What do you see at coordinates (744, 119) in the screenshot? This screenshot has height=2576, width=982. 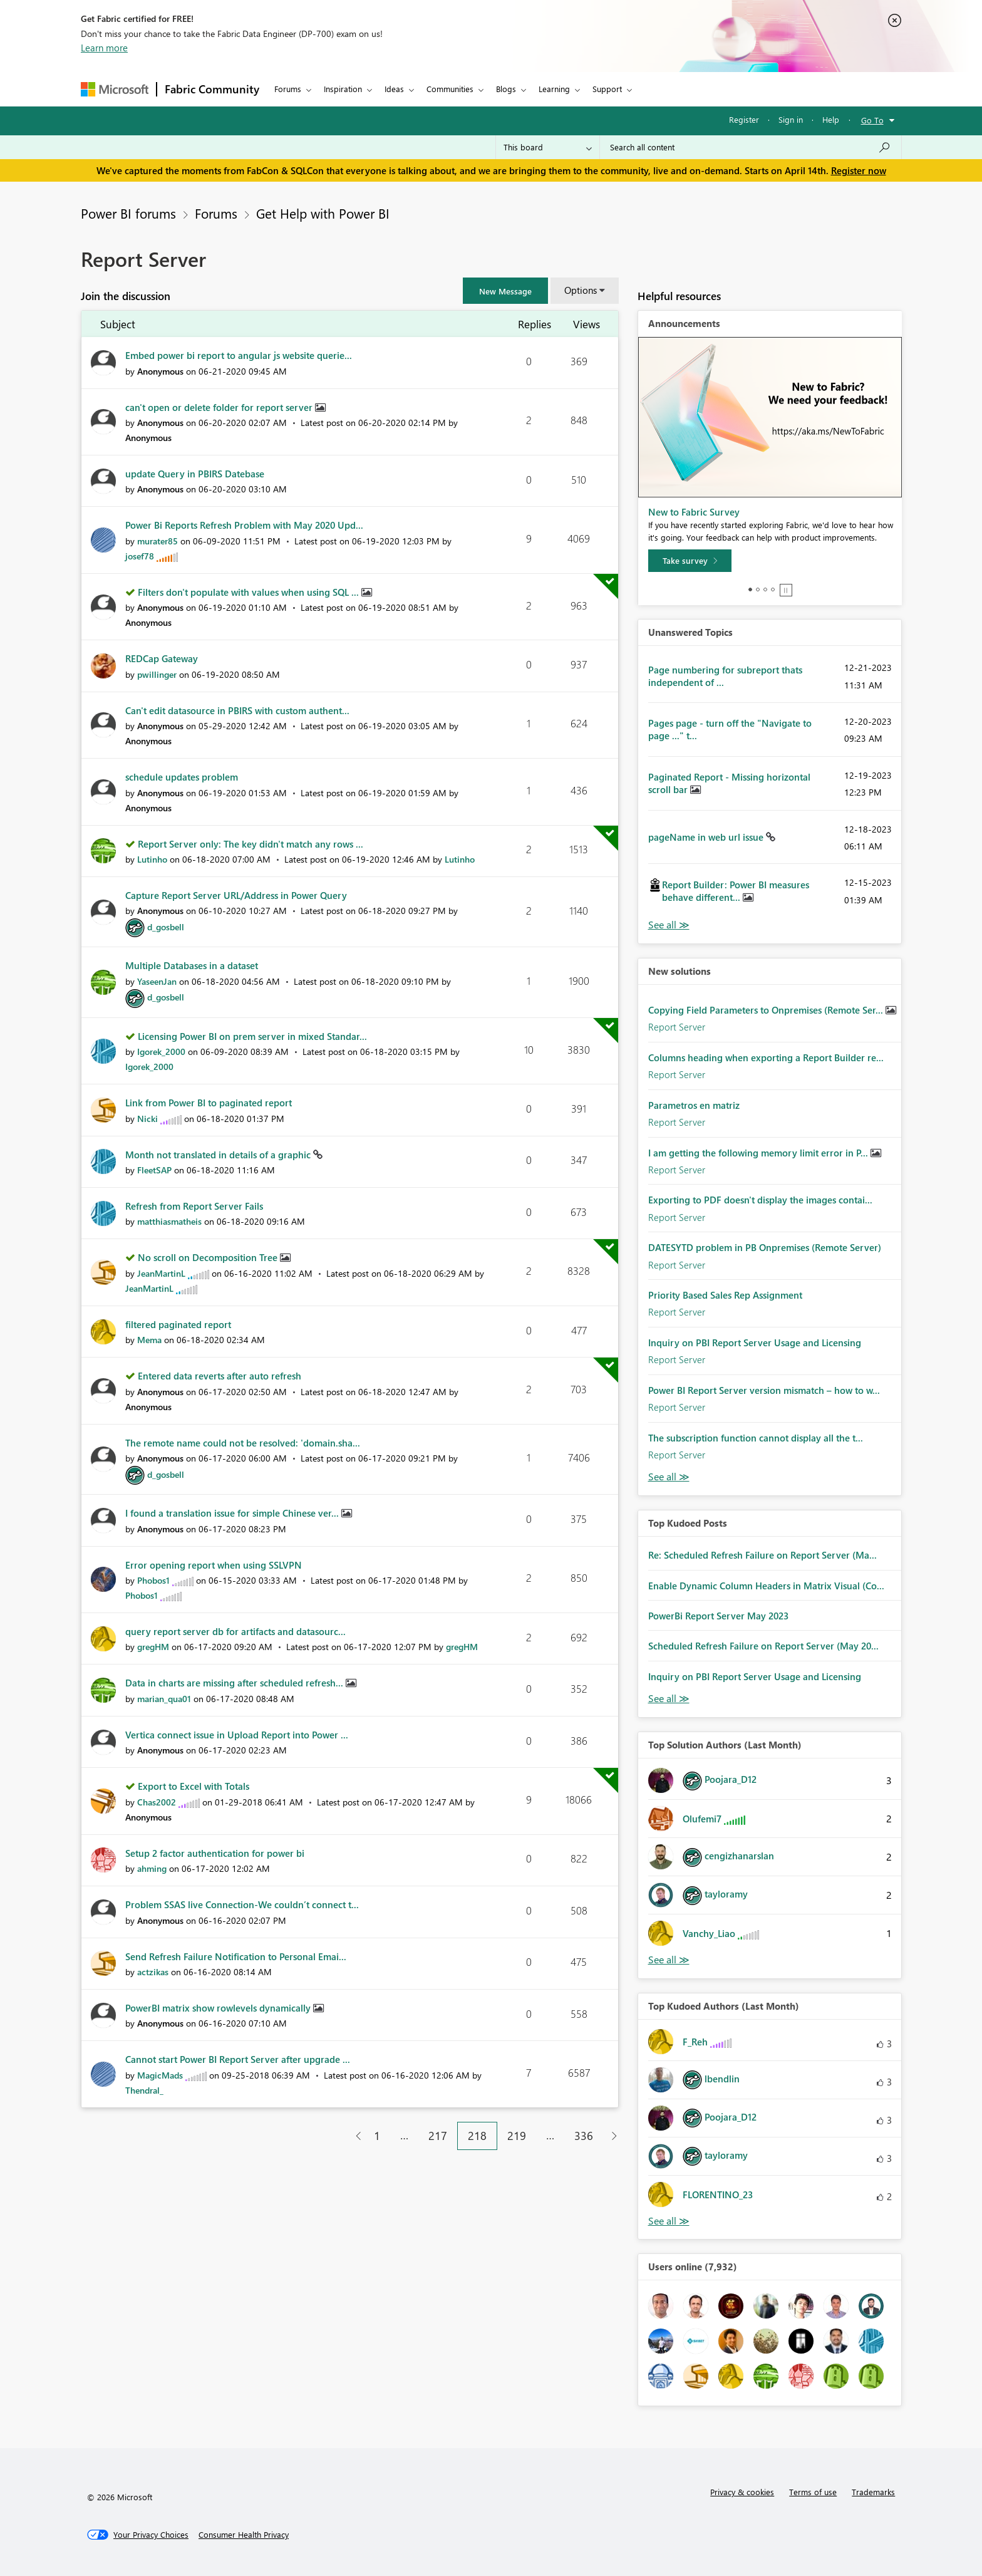 I see `Register` at bounding box center [744, 119].